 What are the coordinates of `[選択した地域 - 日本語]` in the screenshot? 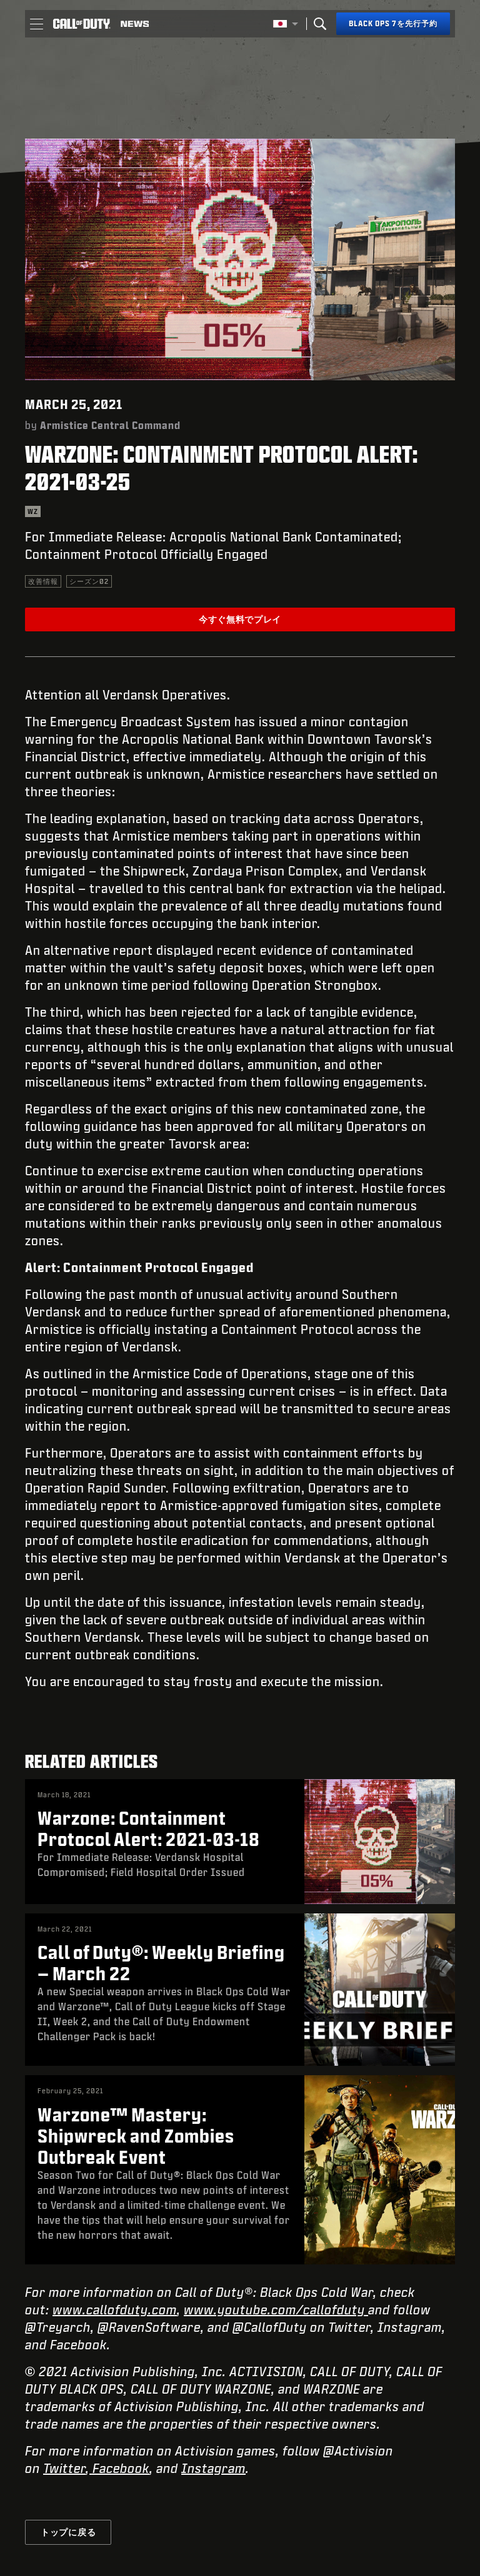 It's located at (285, 23).